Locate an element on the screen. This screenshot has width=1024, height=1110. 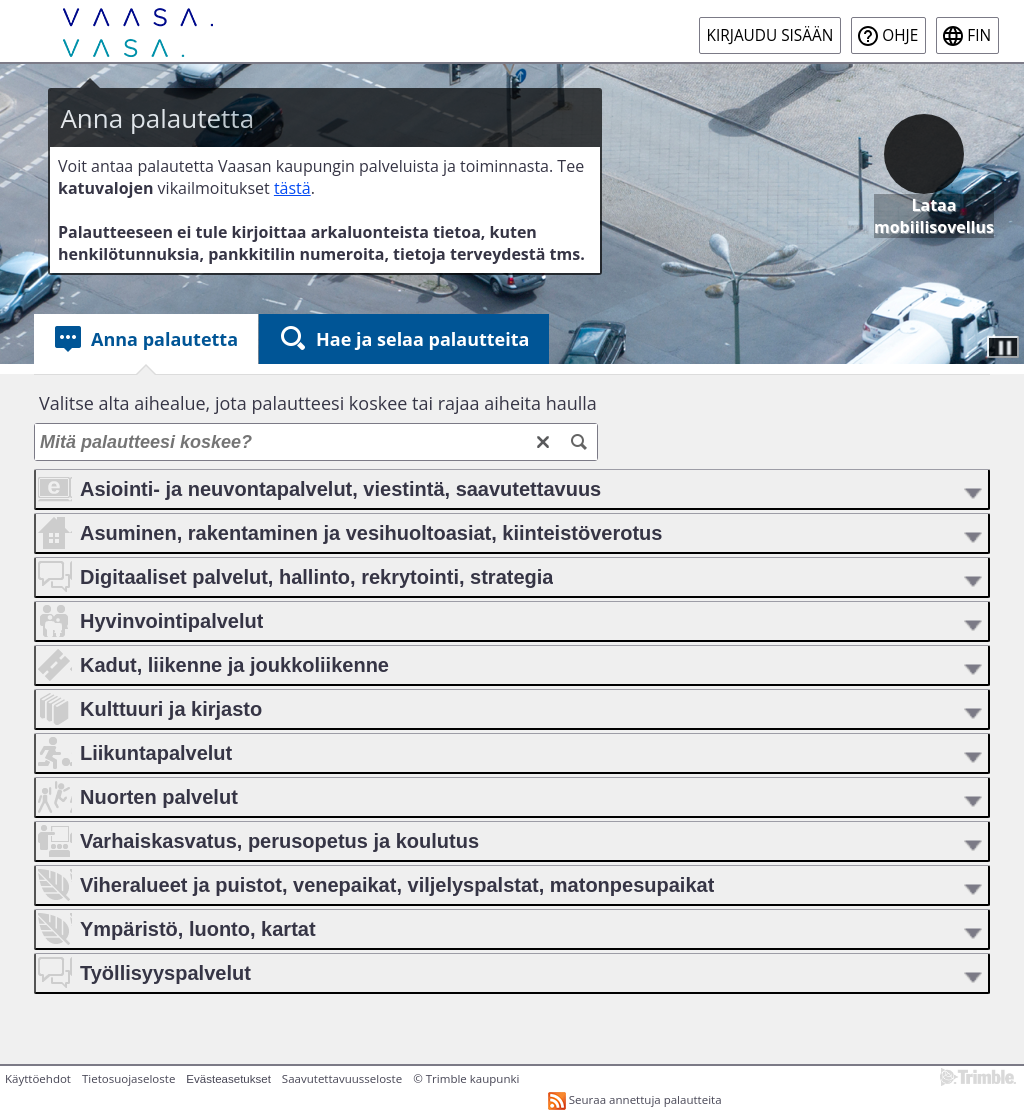
Käyttöehdot is located at coordinates (38, 1078).